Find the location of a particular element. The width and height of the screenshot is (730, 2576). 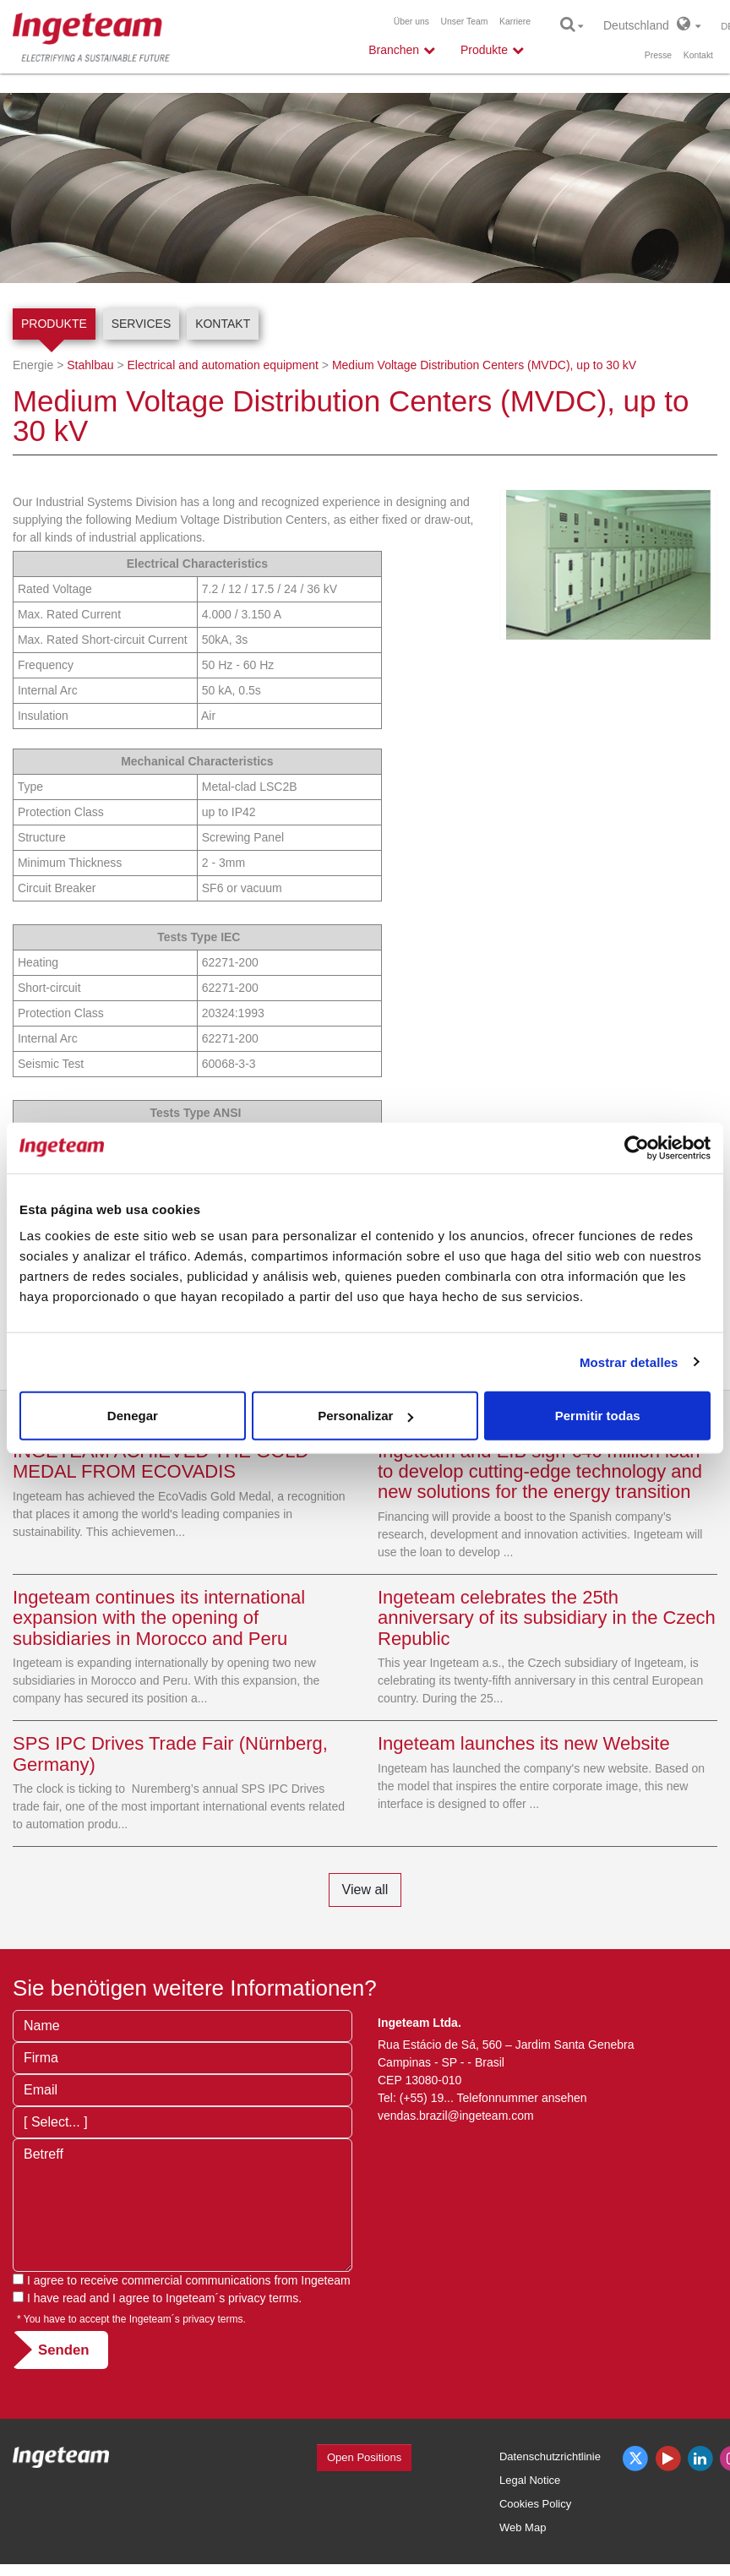

Open Positions is located at coordinates (364, 2457).